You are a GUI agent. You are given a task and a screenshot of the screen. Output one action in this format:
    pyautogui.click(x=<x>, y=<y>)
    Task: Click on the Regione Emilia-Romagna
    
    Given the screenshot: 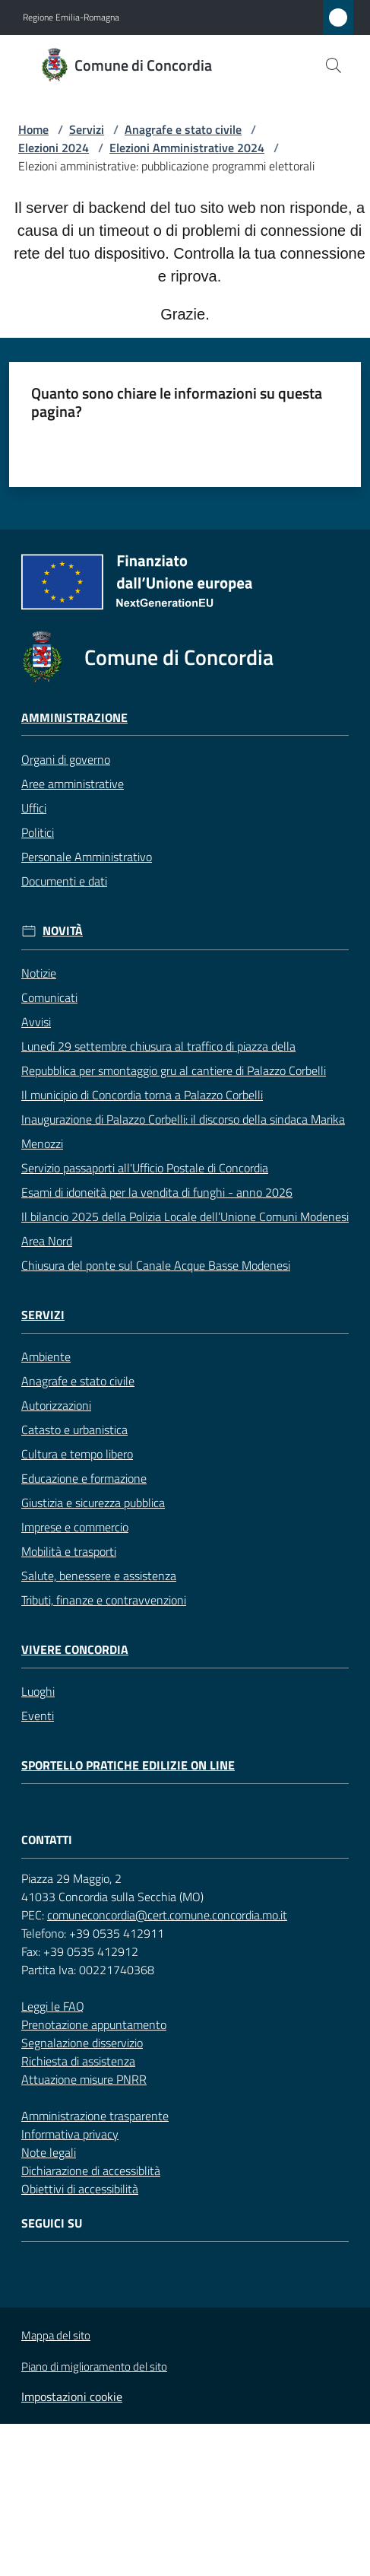 What is the action you would take?
    pyautogui.click(x=71, y=17)
    